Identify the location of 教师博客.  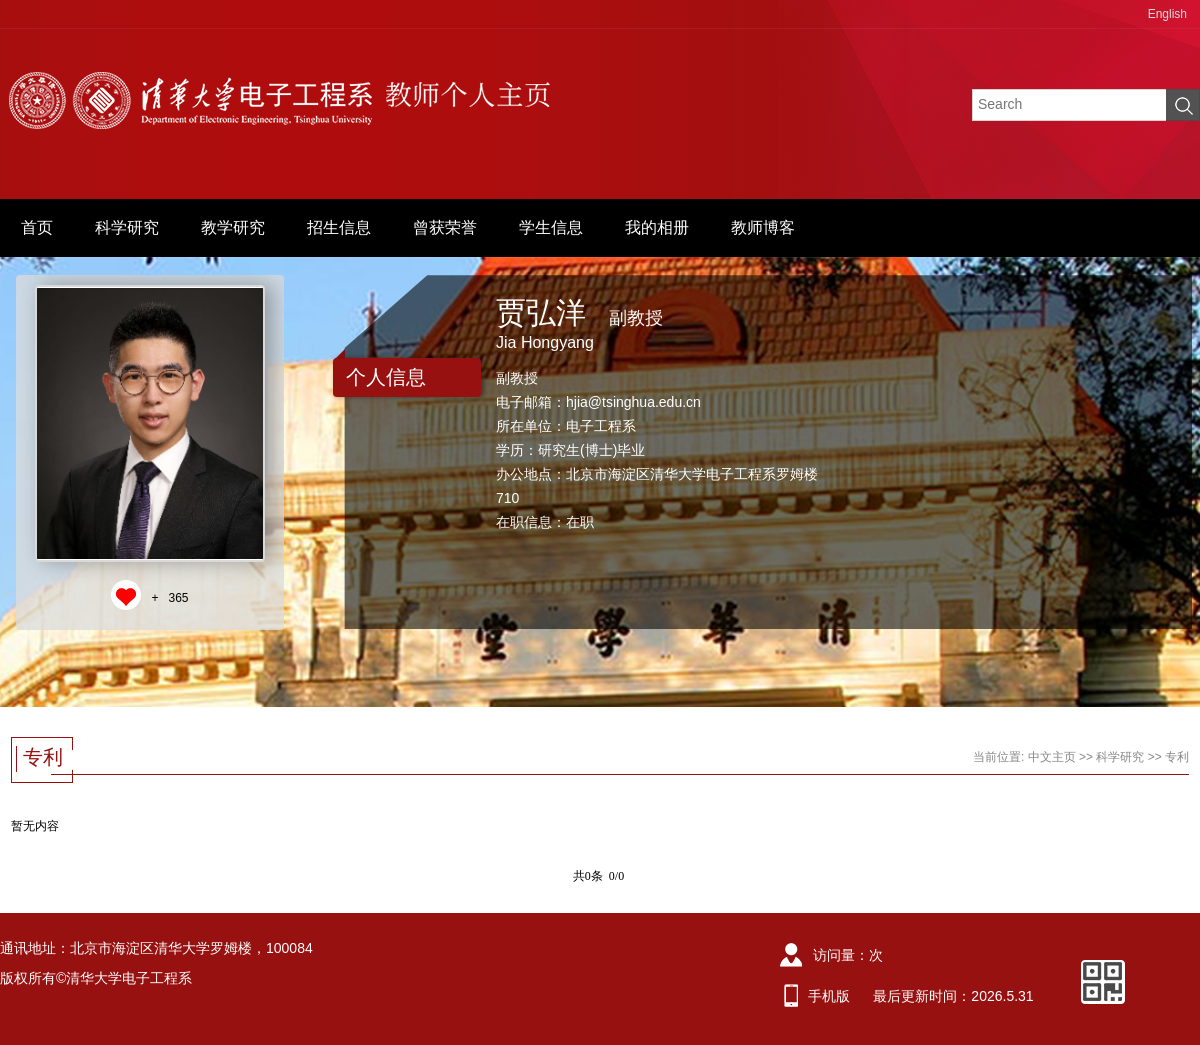
(763, 227).